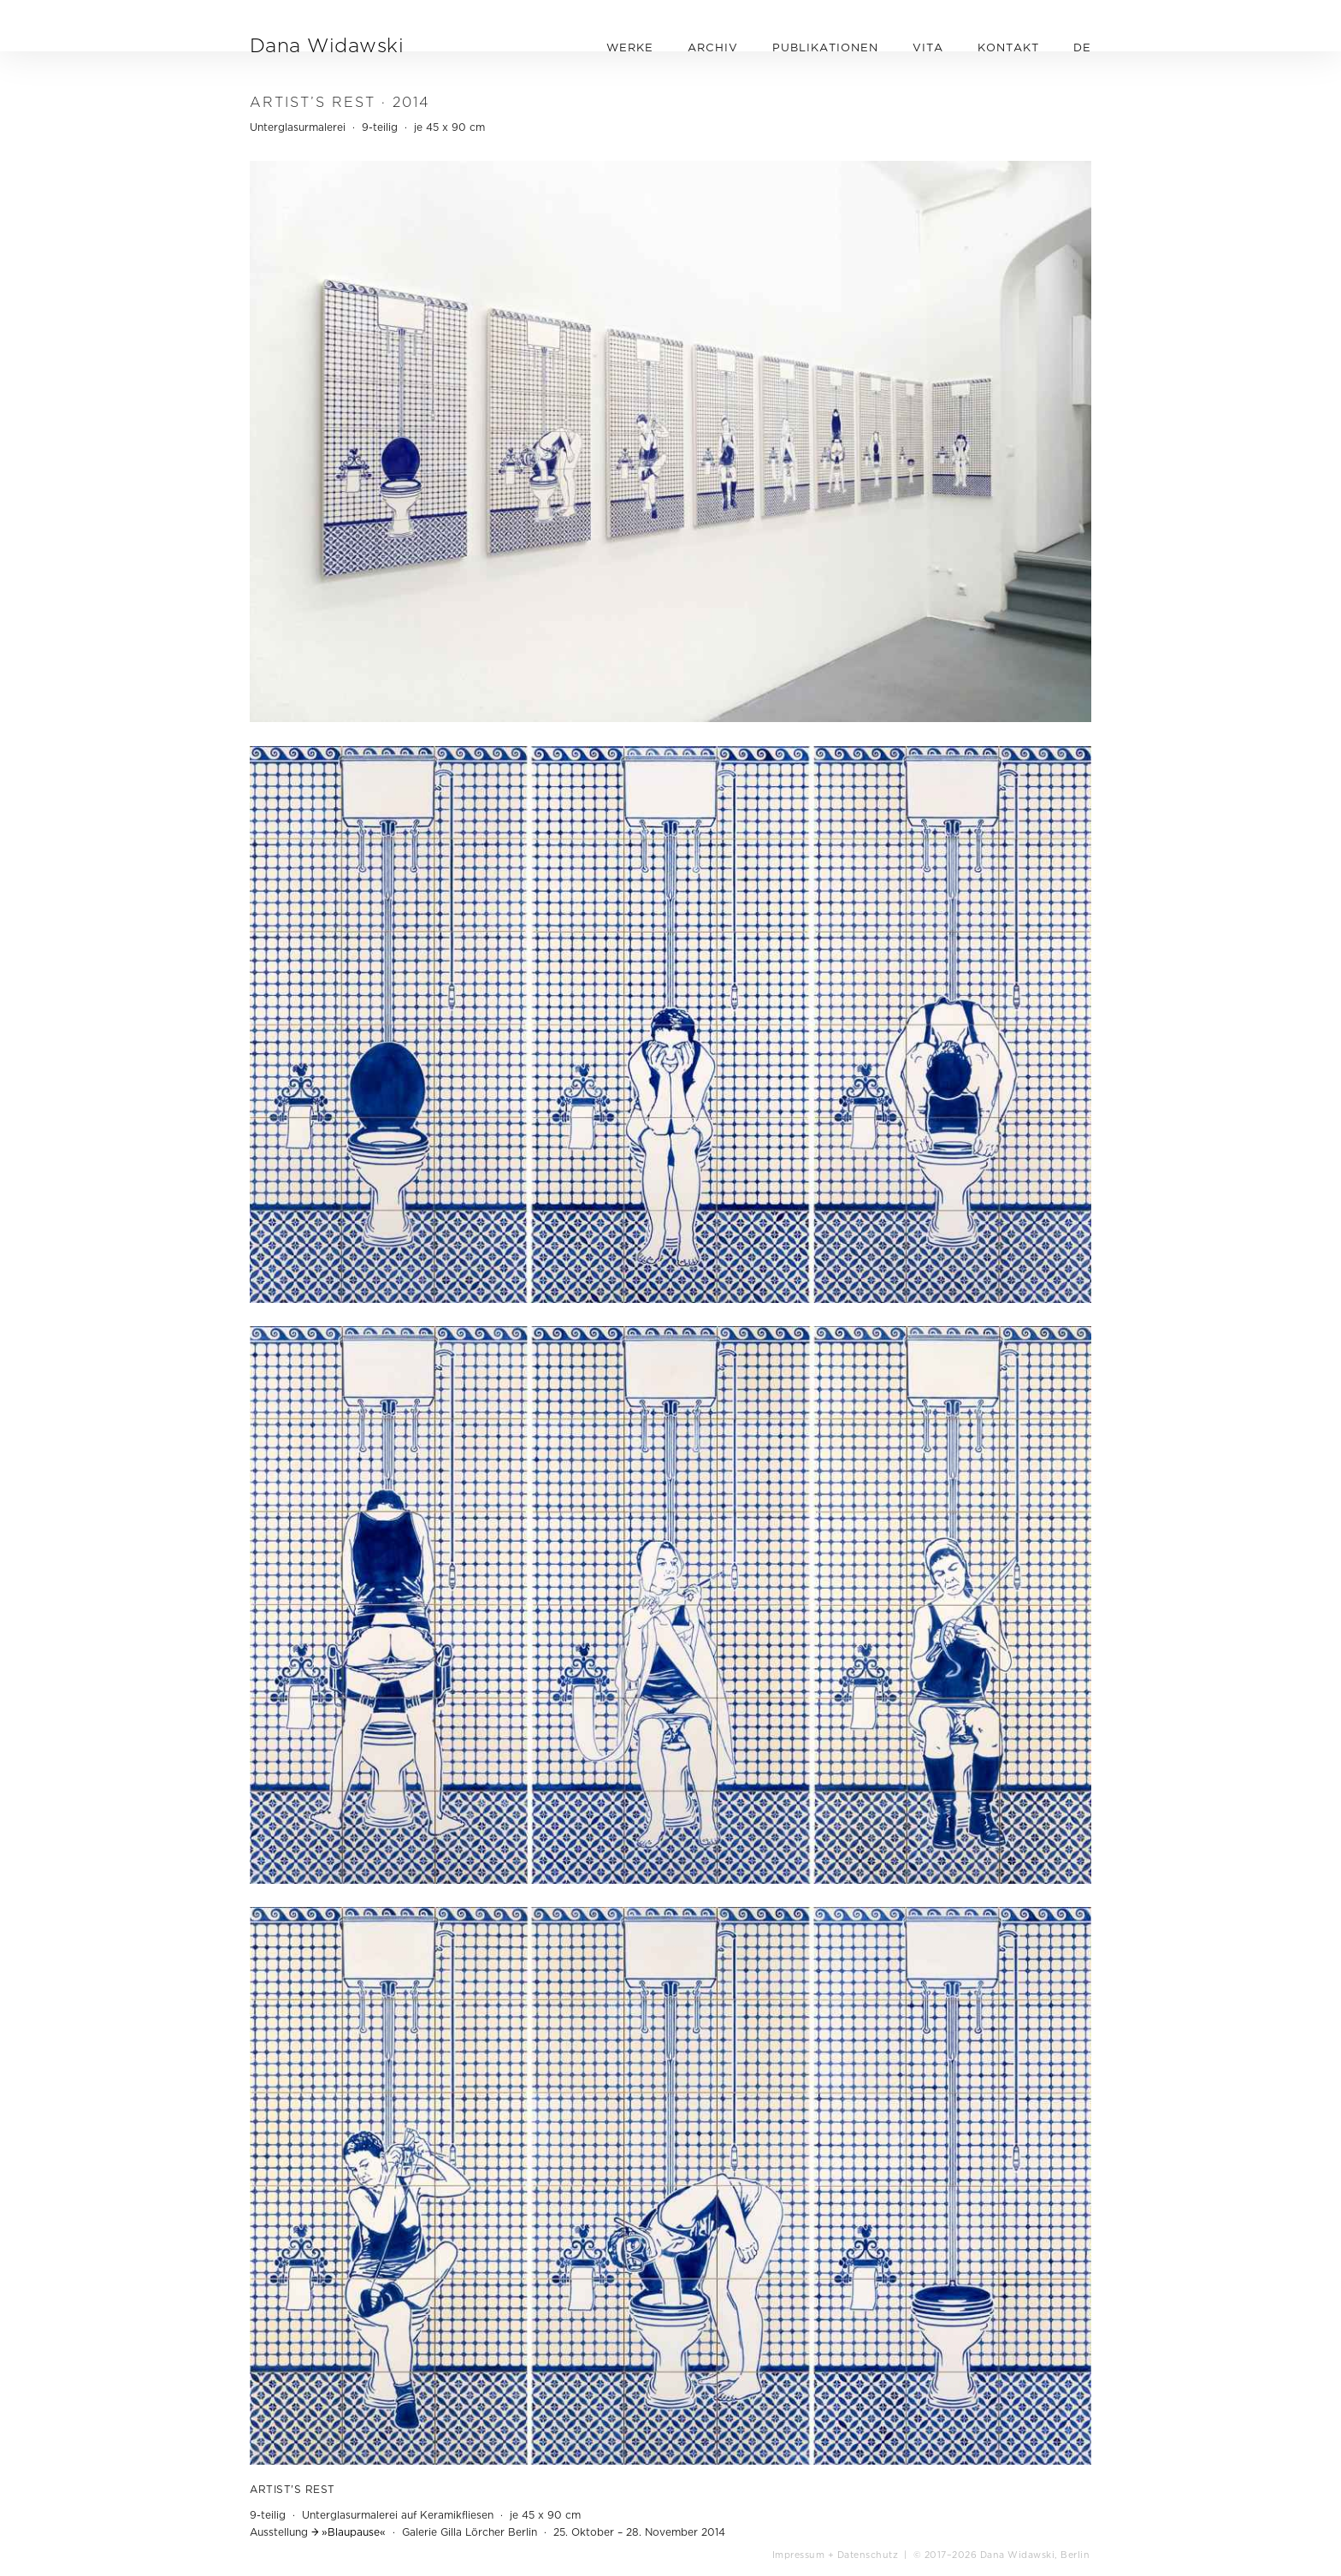  I want to click on PUBLIKATIONEN, so click(825, 47).